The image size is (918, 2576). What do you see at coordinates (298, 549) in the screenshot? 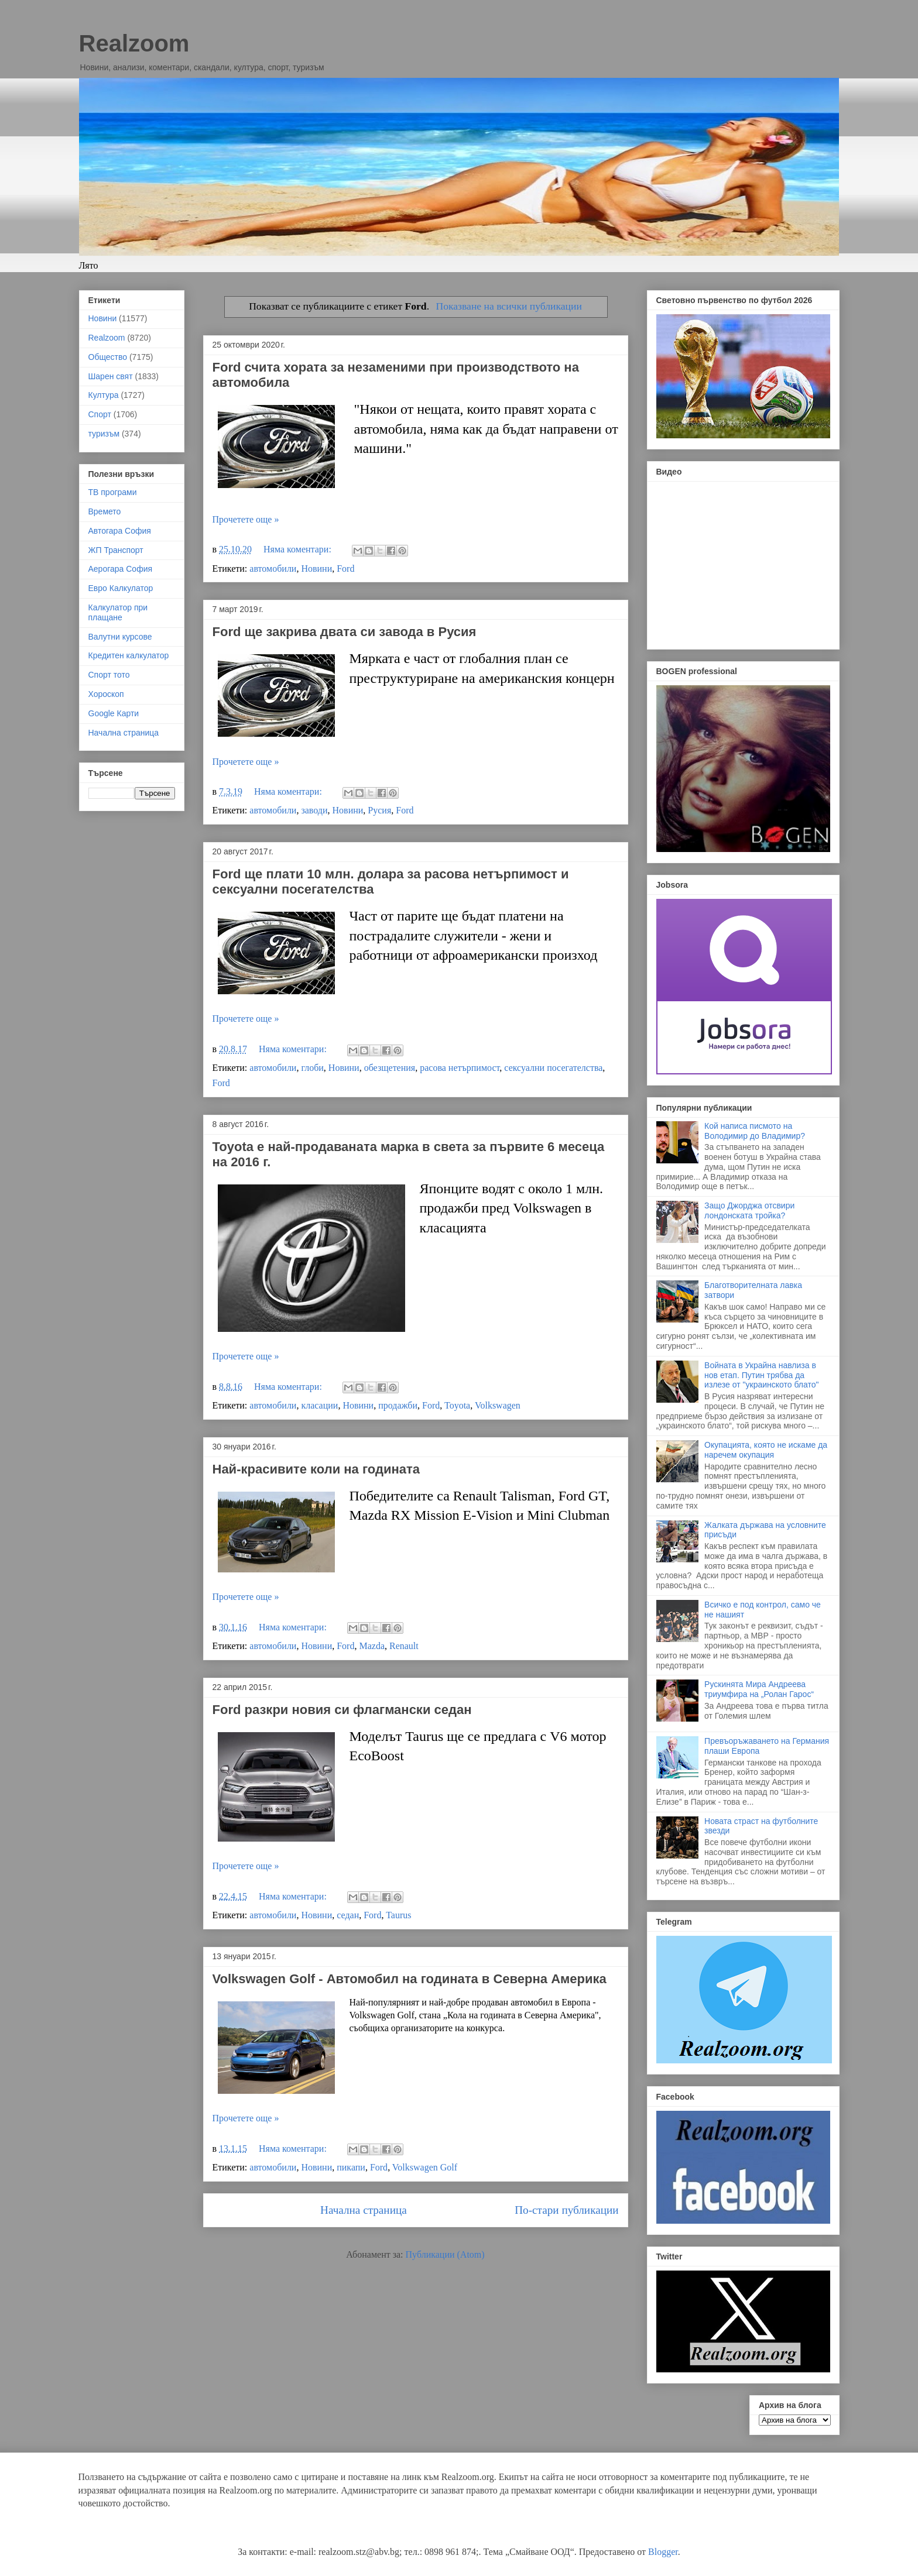
I see `Няма коментари:` at bounding box center [298, 549].